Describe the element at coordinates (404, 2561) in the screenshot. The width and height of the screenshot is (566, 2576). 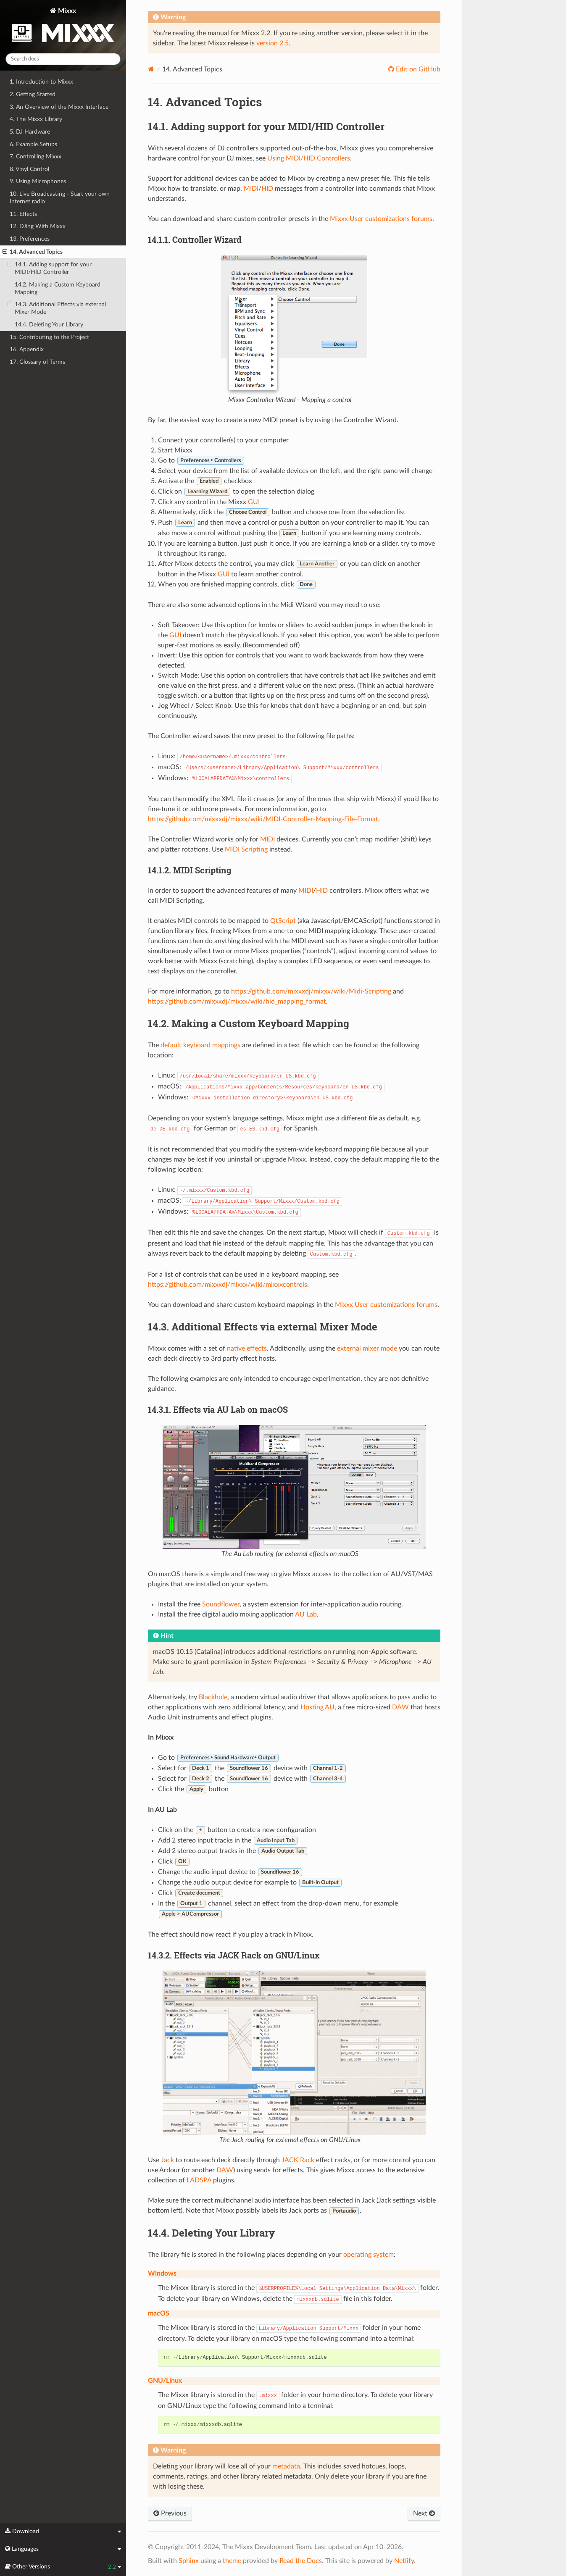
I see `Netlify` at that location.